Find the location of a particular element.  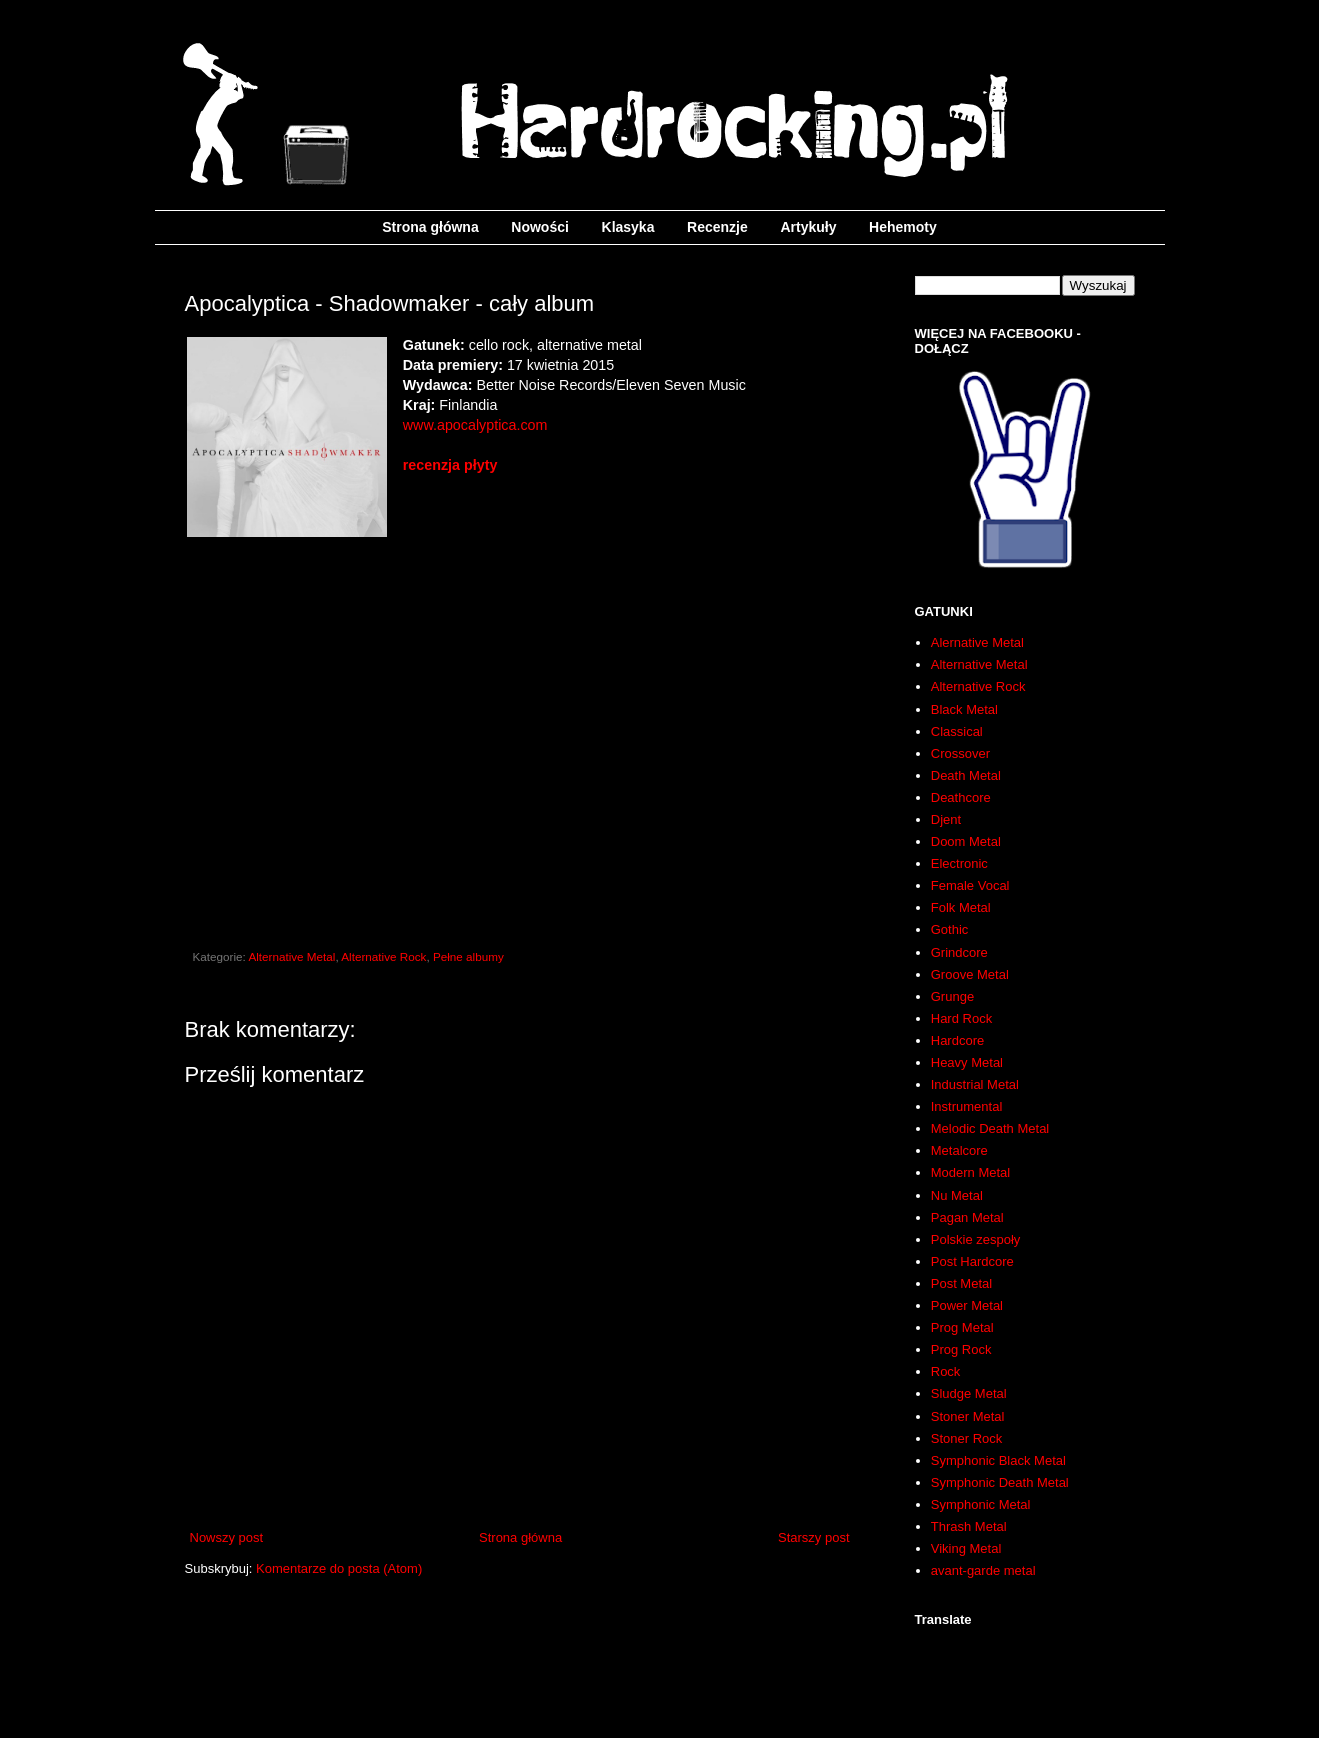

Post Hardcore is located at coordinates (972, 1261).